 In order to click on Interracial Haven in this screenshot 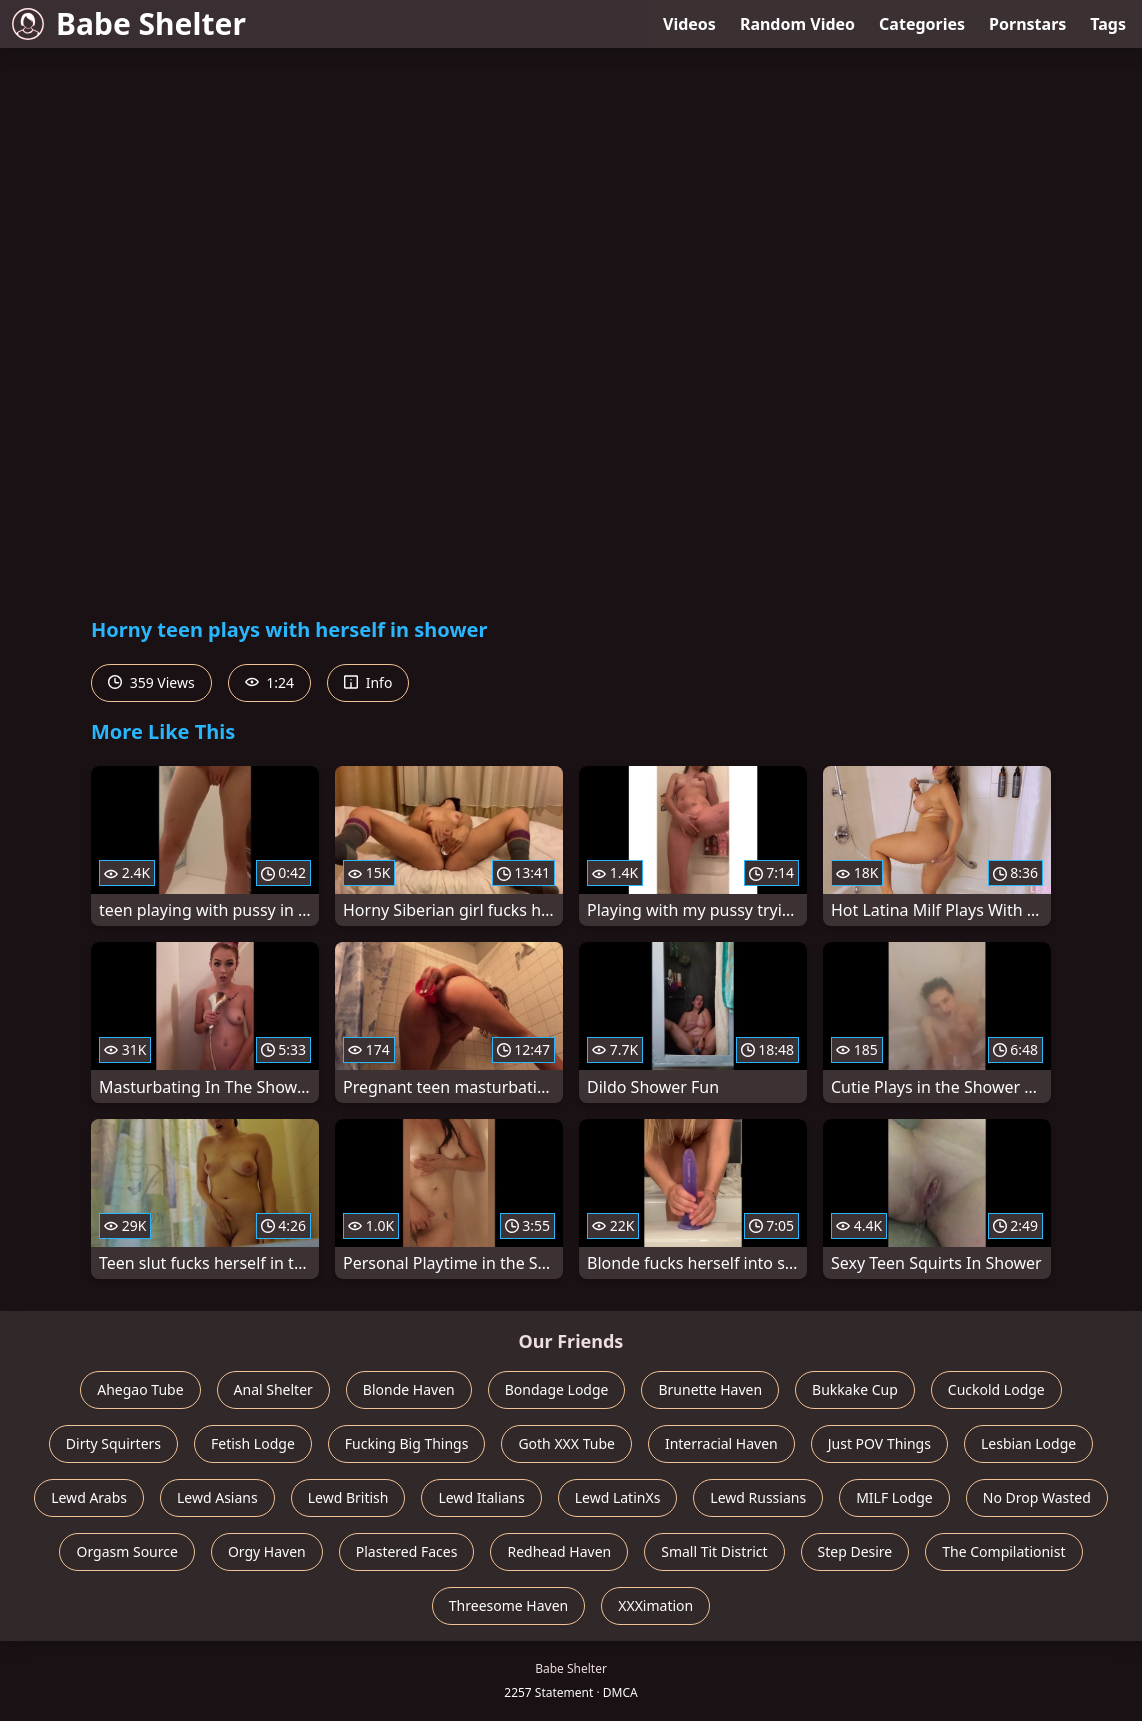, I will do `click(721, 1443)`.